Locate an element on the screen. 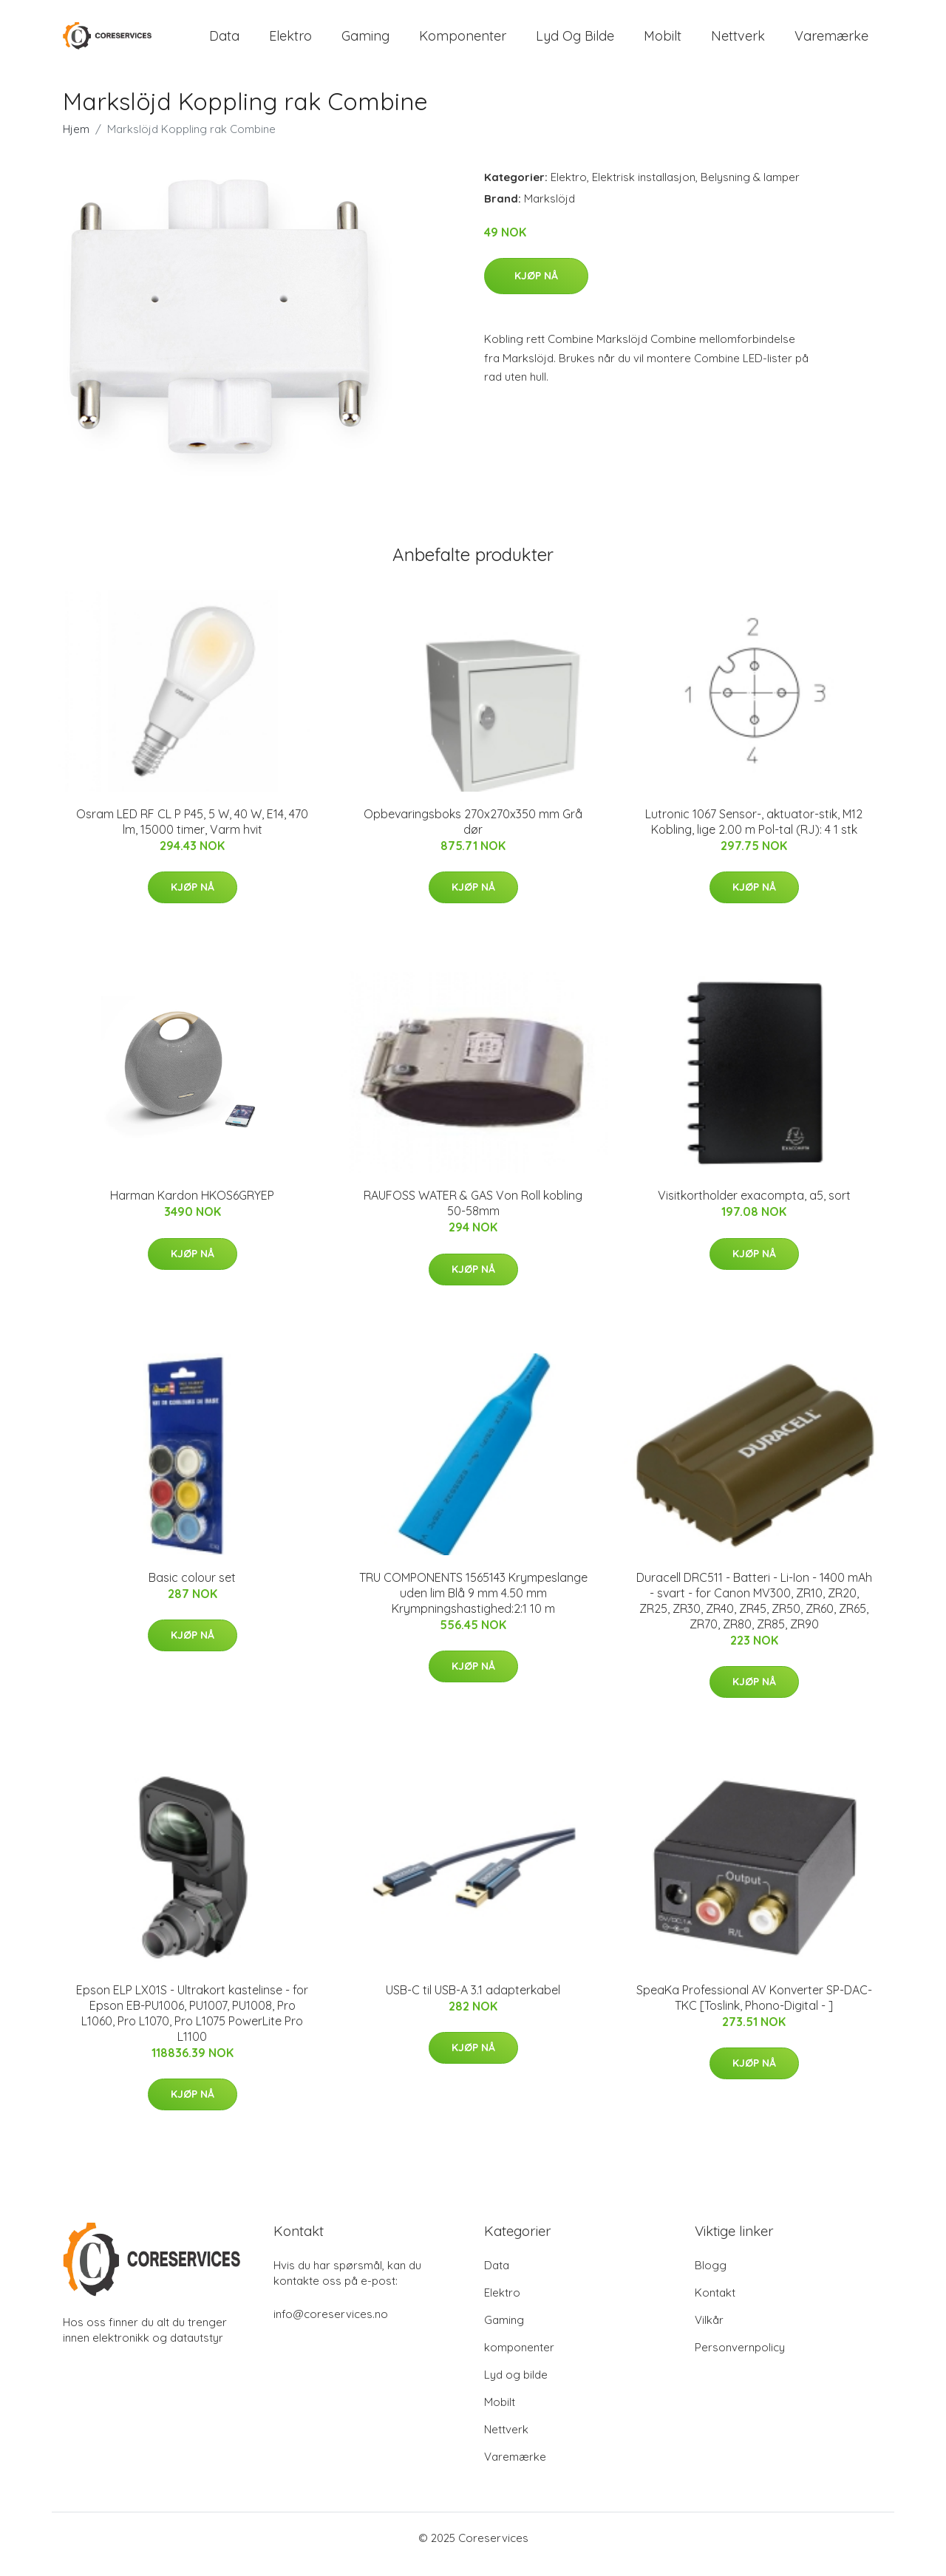 The image size is (946, 2576). Osram LED RF CL P P45, 5 W, 40 W, E14, 470 lm, 15000 timer, Varm hvit is located at coordinates (192, 834).